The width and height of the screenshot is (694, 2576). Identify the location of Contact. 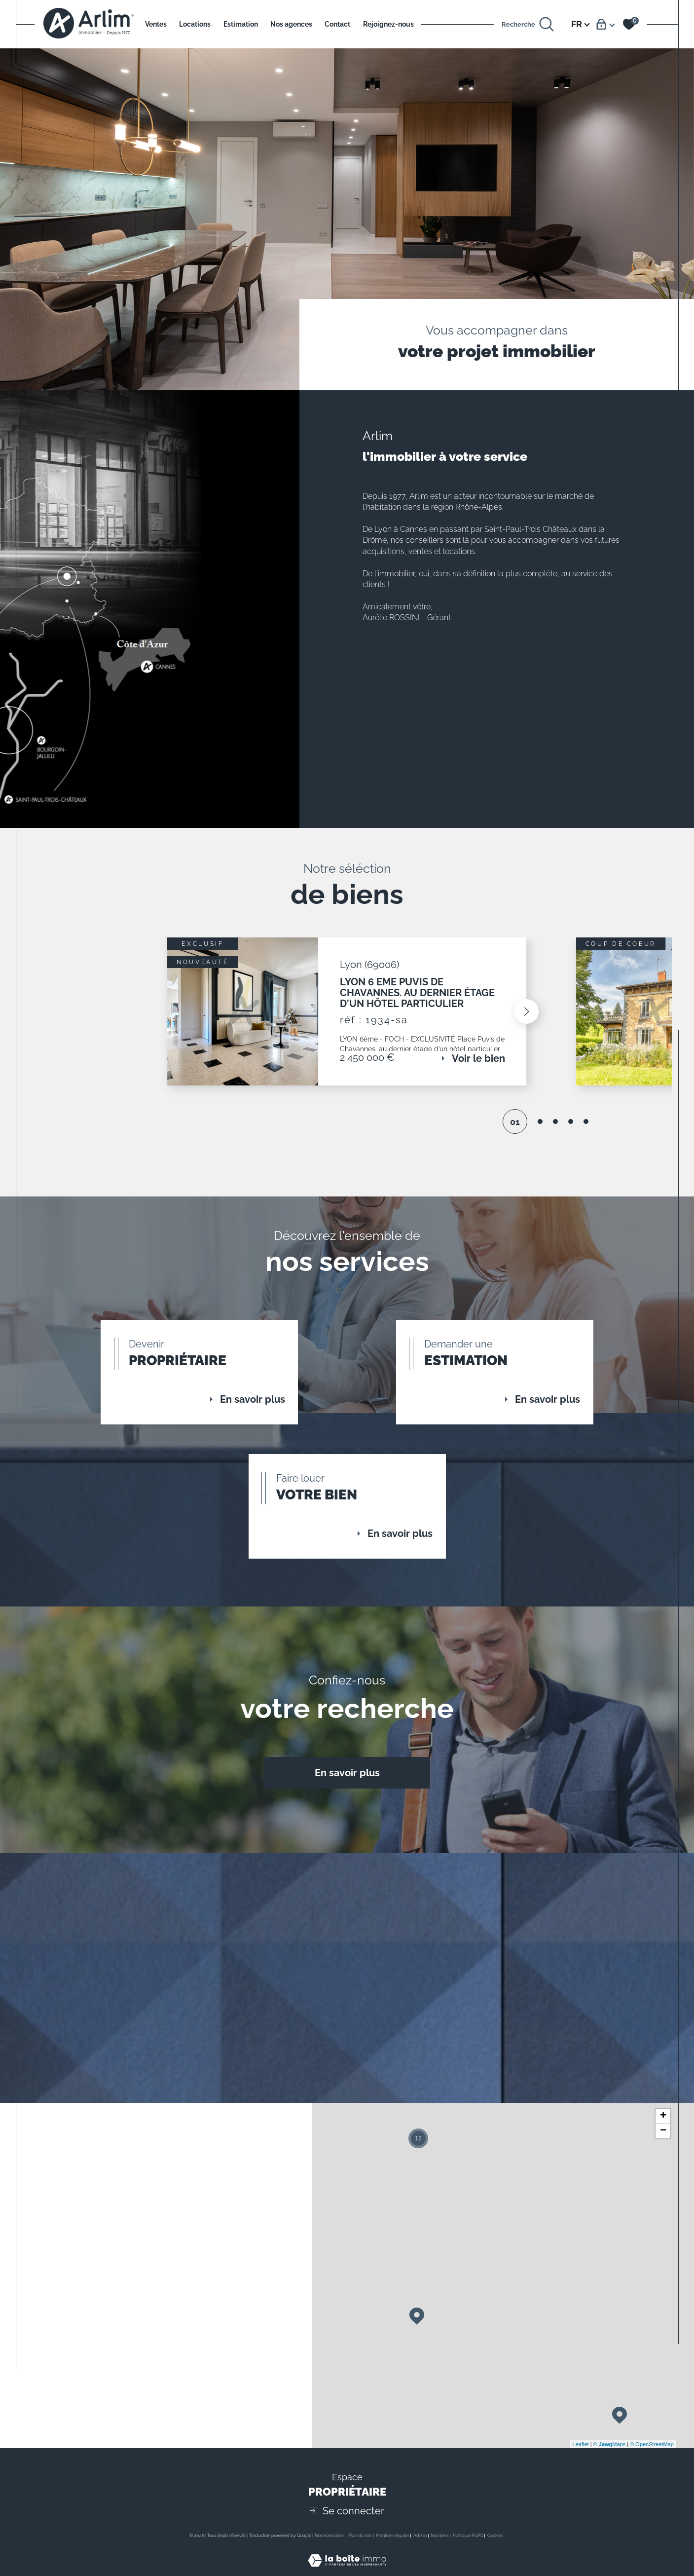
(337, 24).